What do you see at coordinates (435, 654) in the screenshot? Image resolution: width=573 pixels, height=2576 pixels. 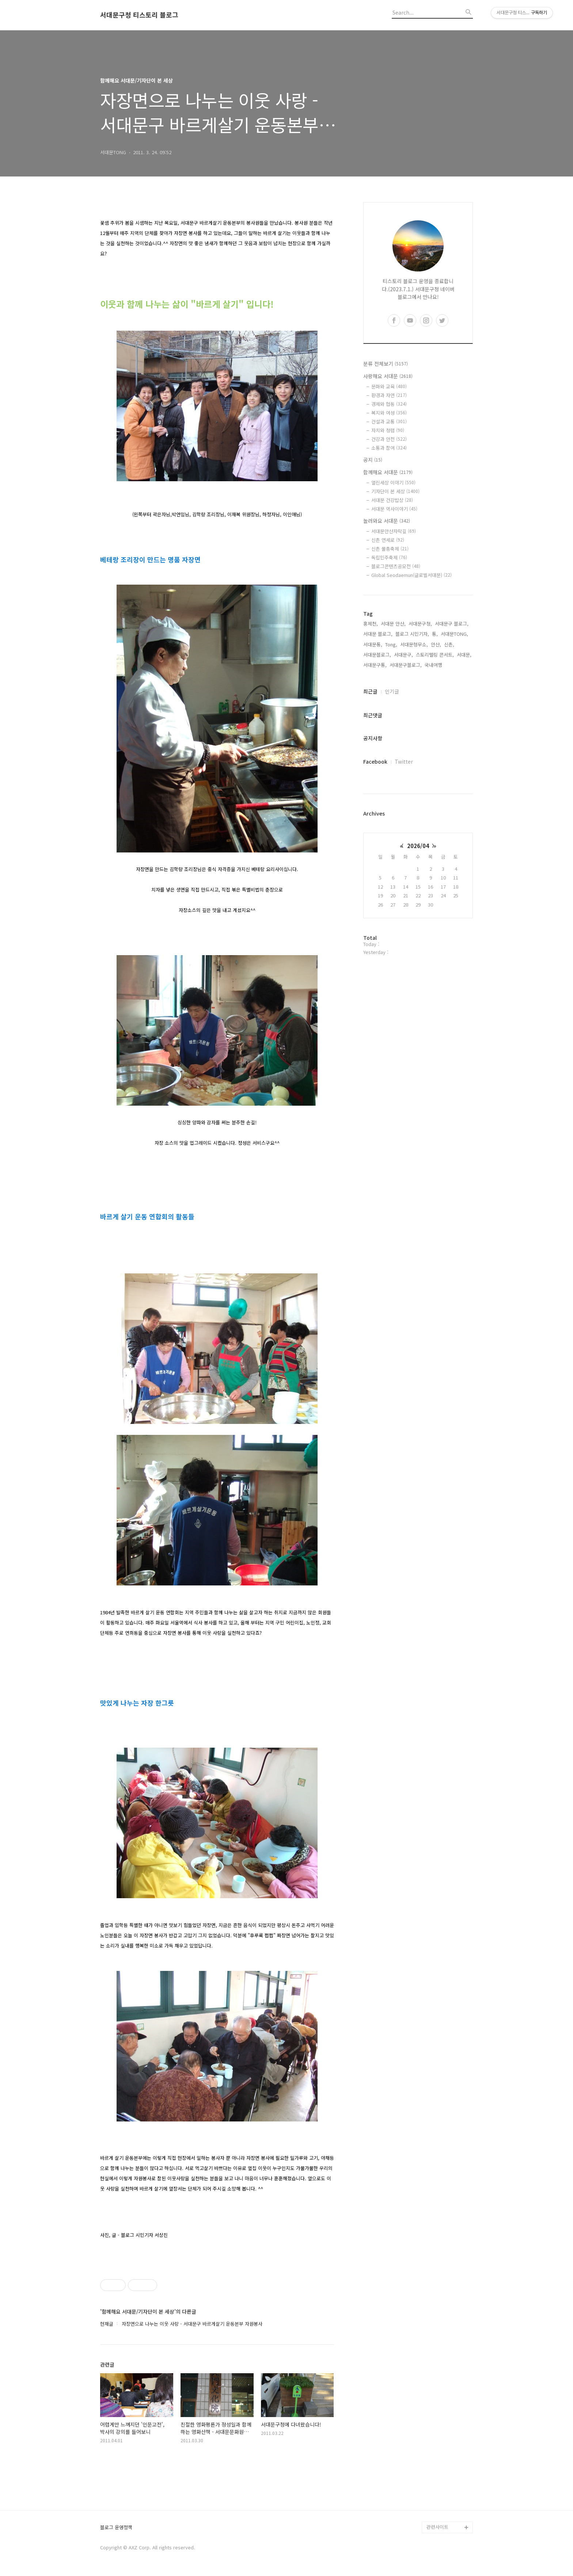 I see `스토리텔링 콘서트,` at bounding box center [435, 654].